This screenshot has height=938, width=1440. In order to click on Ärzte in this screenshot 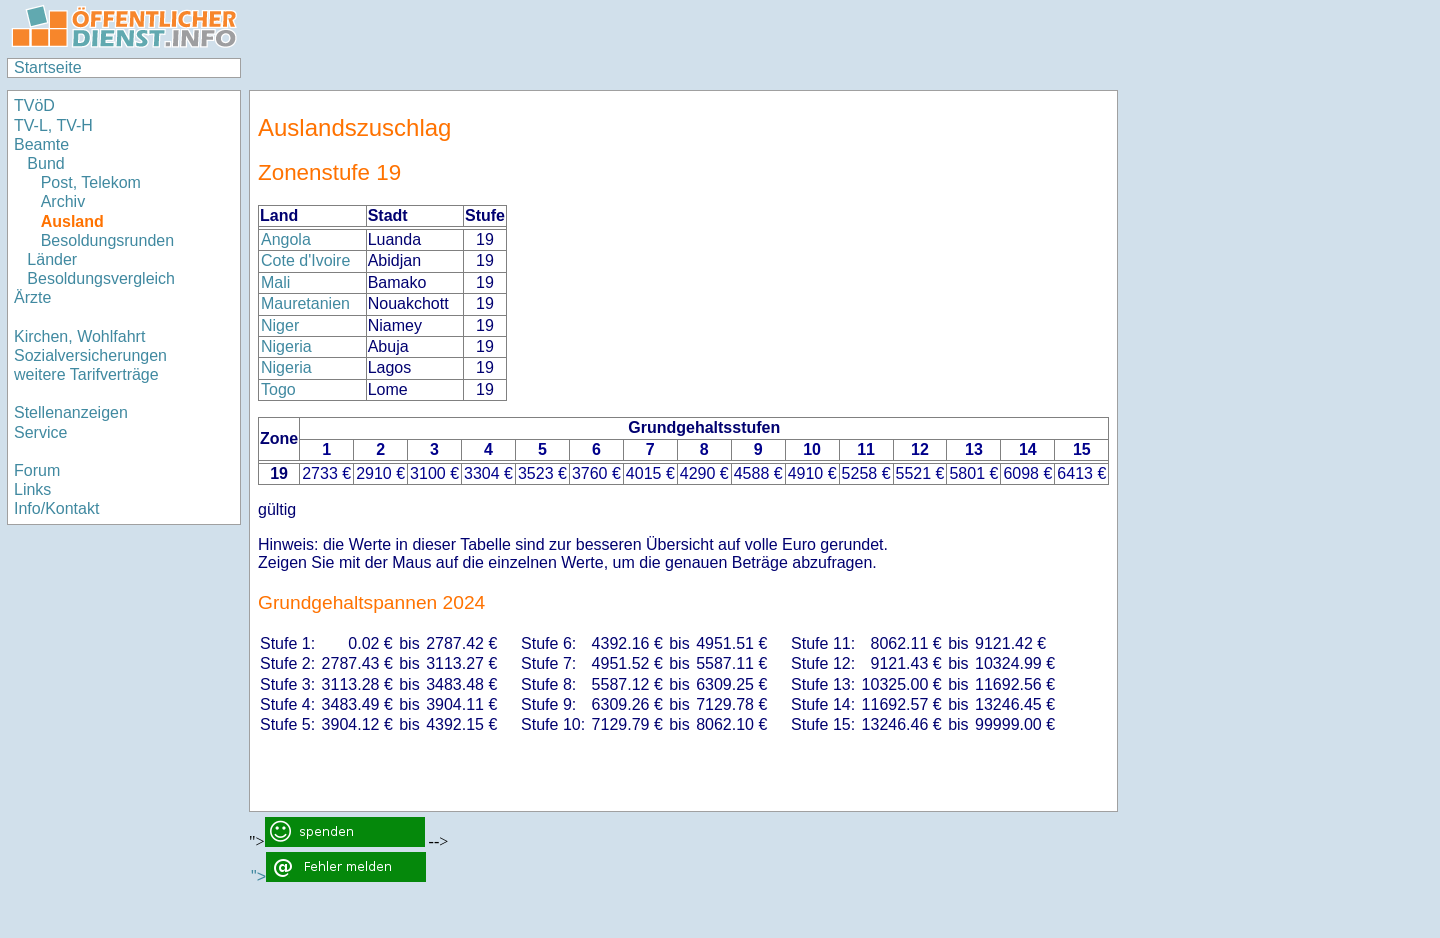, I will do `click(32, 297)`.